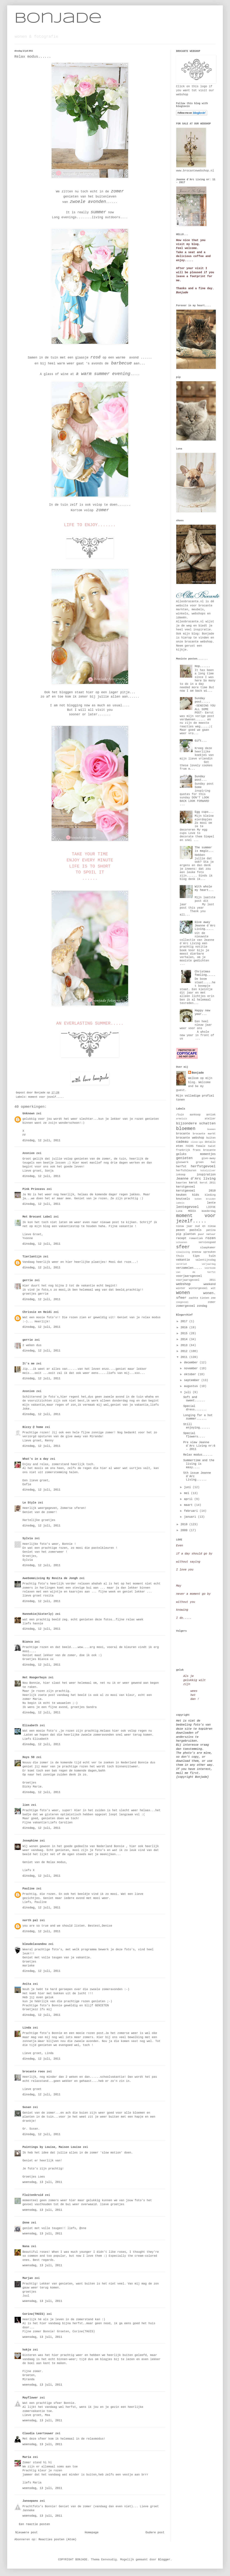  What do you see at coordinates (196, 1238) in the screenshot?
I see `romantiek` at bounding box center [196, 1238].